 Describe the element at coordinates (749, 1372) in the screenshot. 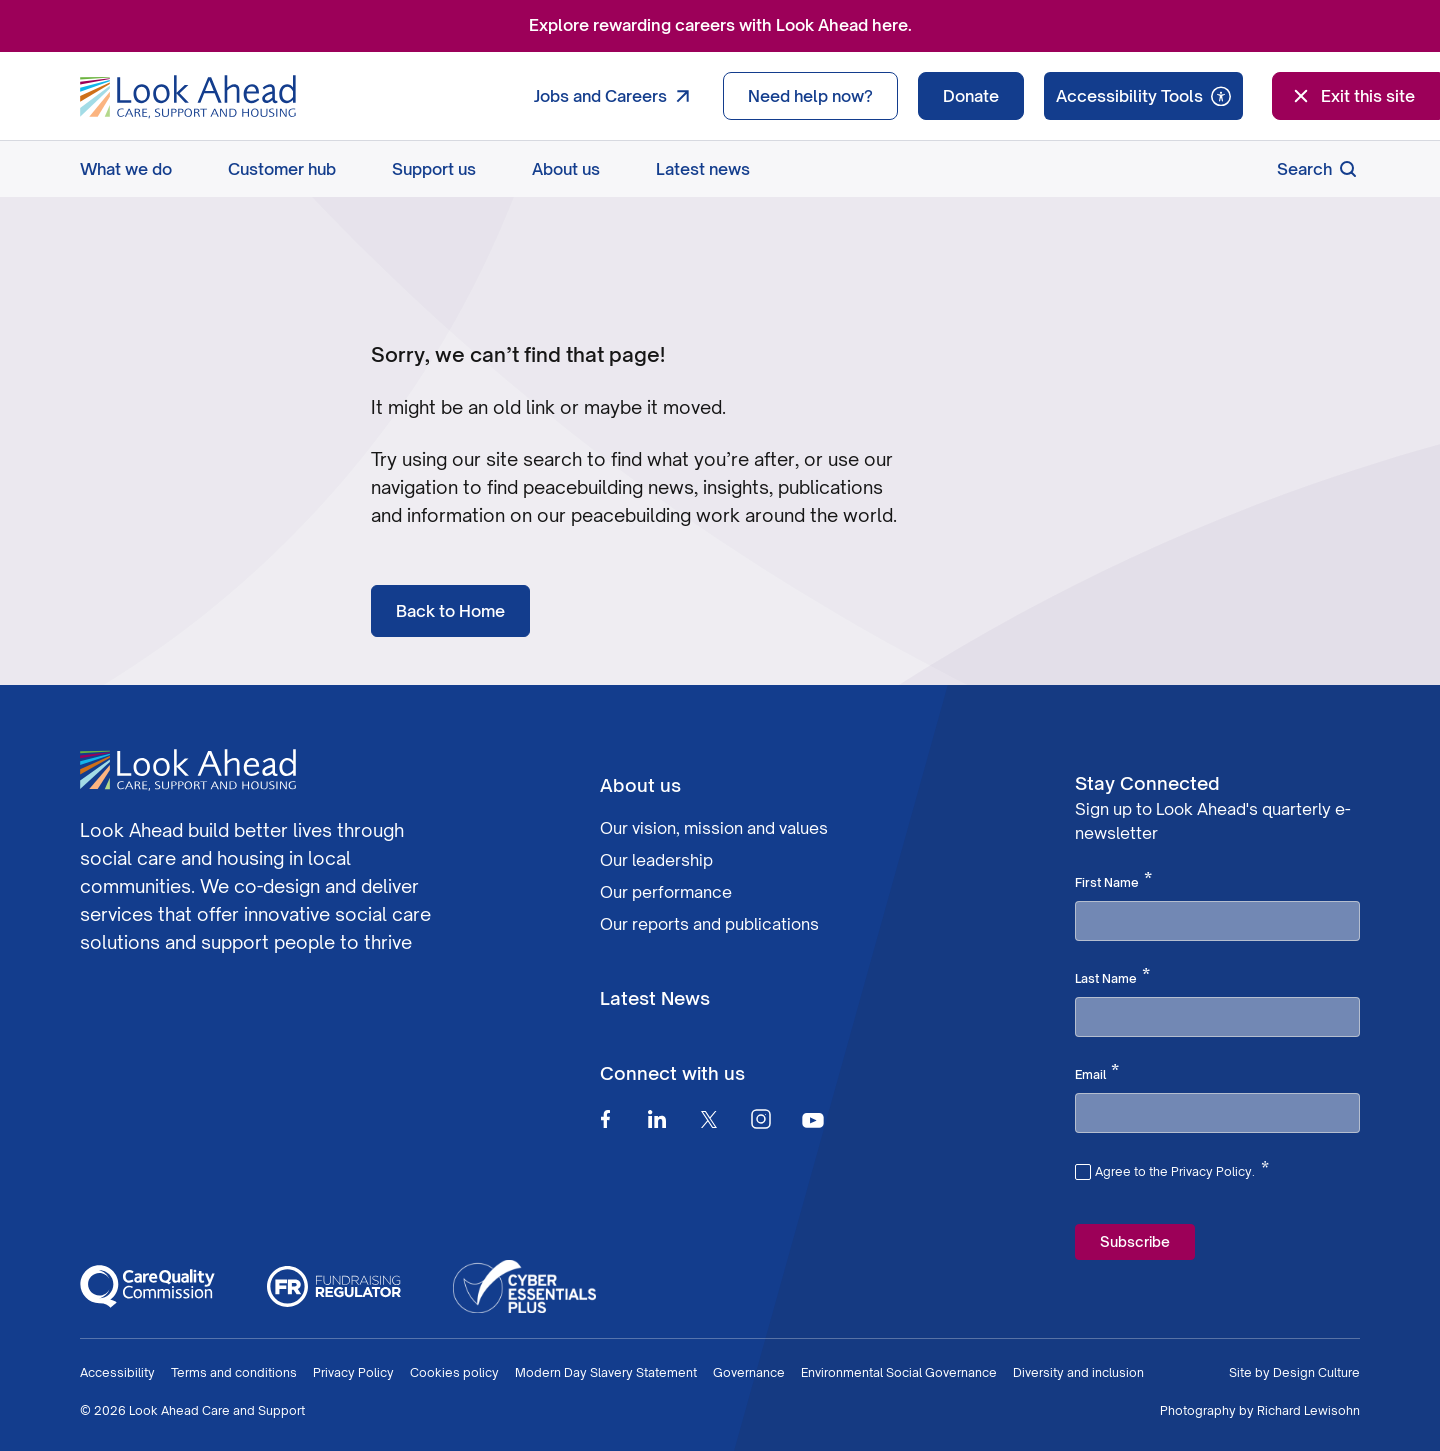

I see `Governance` at that location.